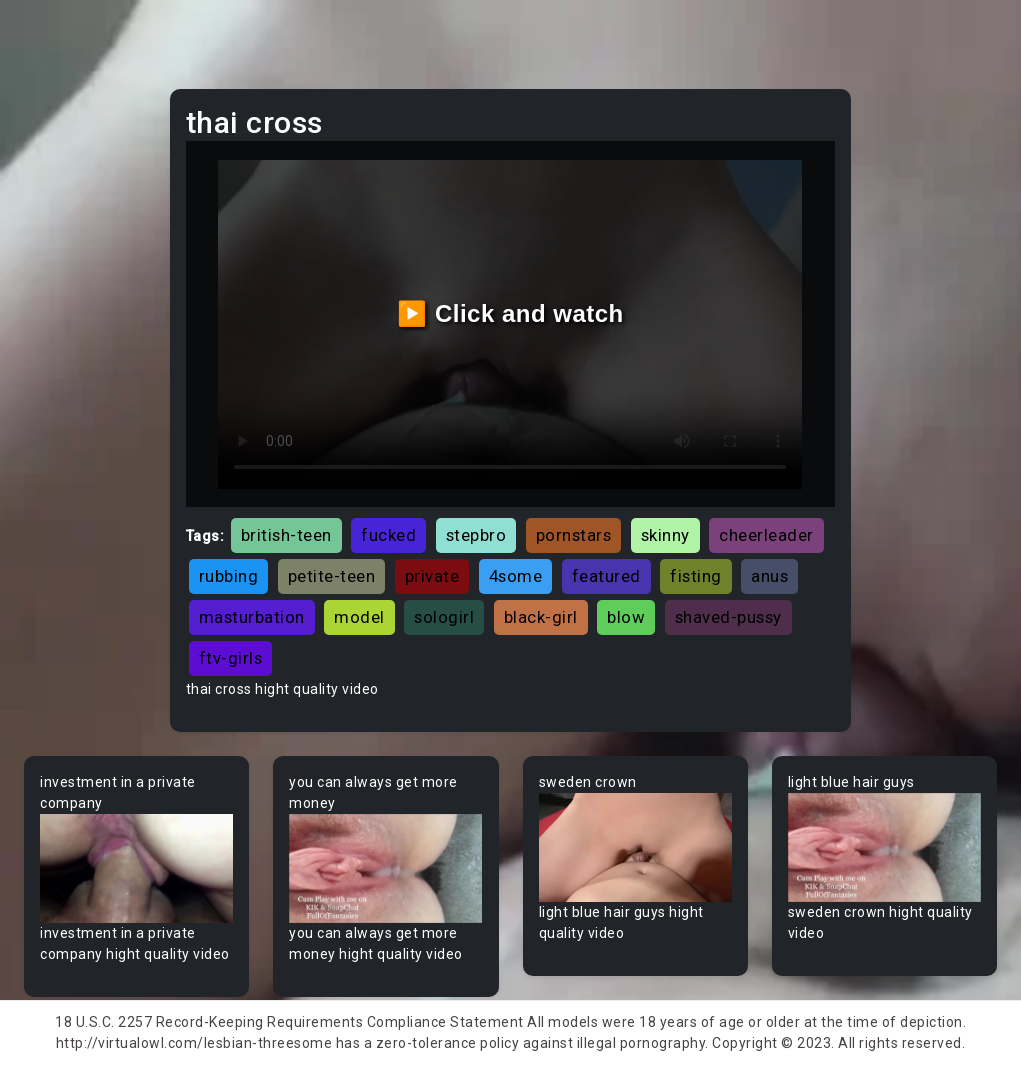  Describe the element at coordinates (626, 617) in the screenshot. I see `blow` at that location.